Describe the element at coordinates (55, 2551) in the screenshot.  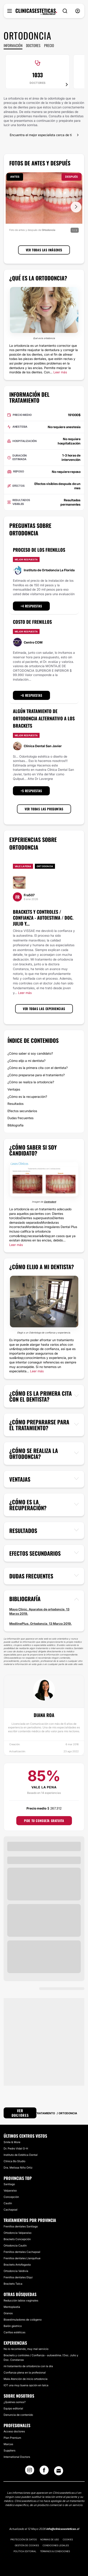
I see `Términos & Condiciones` at that location.